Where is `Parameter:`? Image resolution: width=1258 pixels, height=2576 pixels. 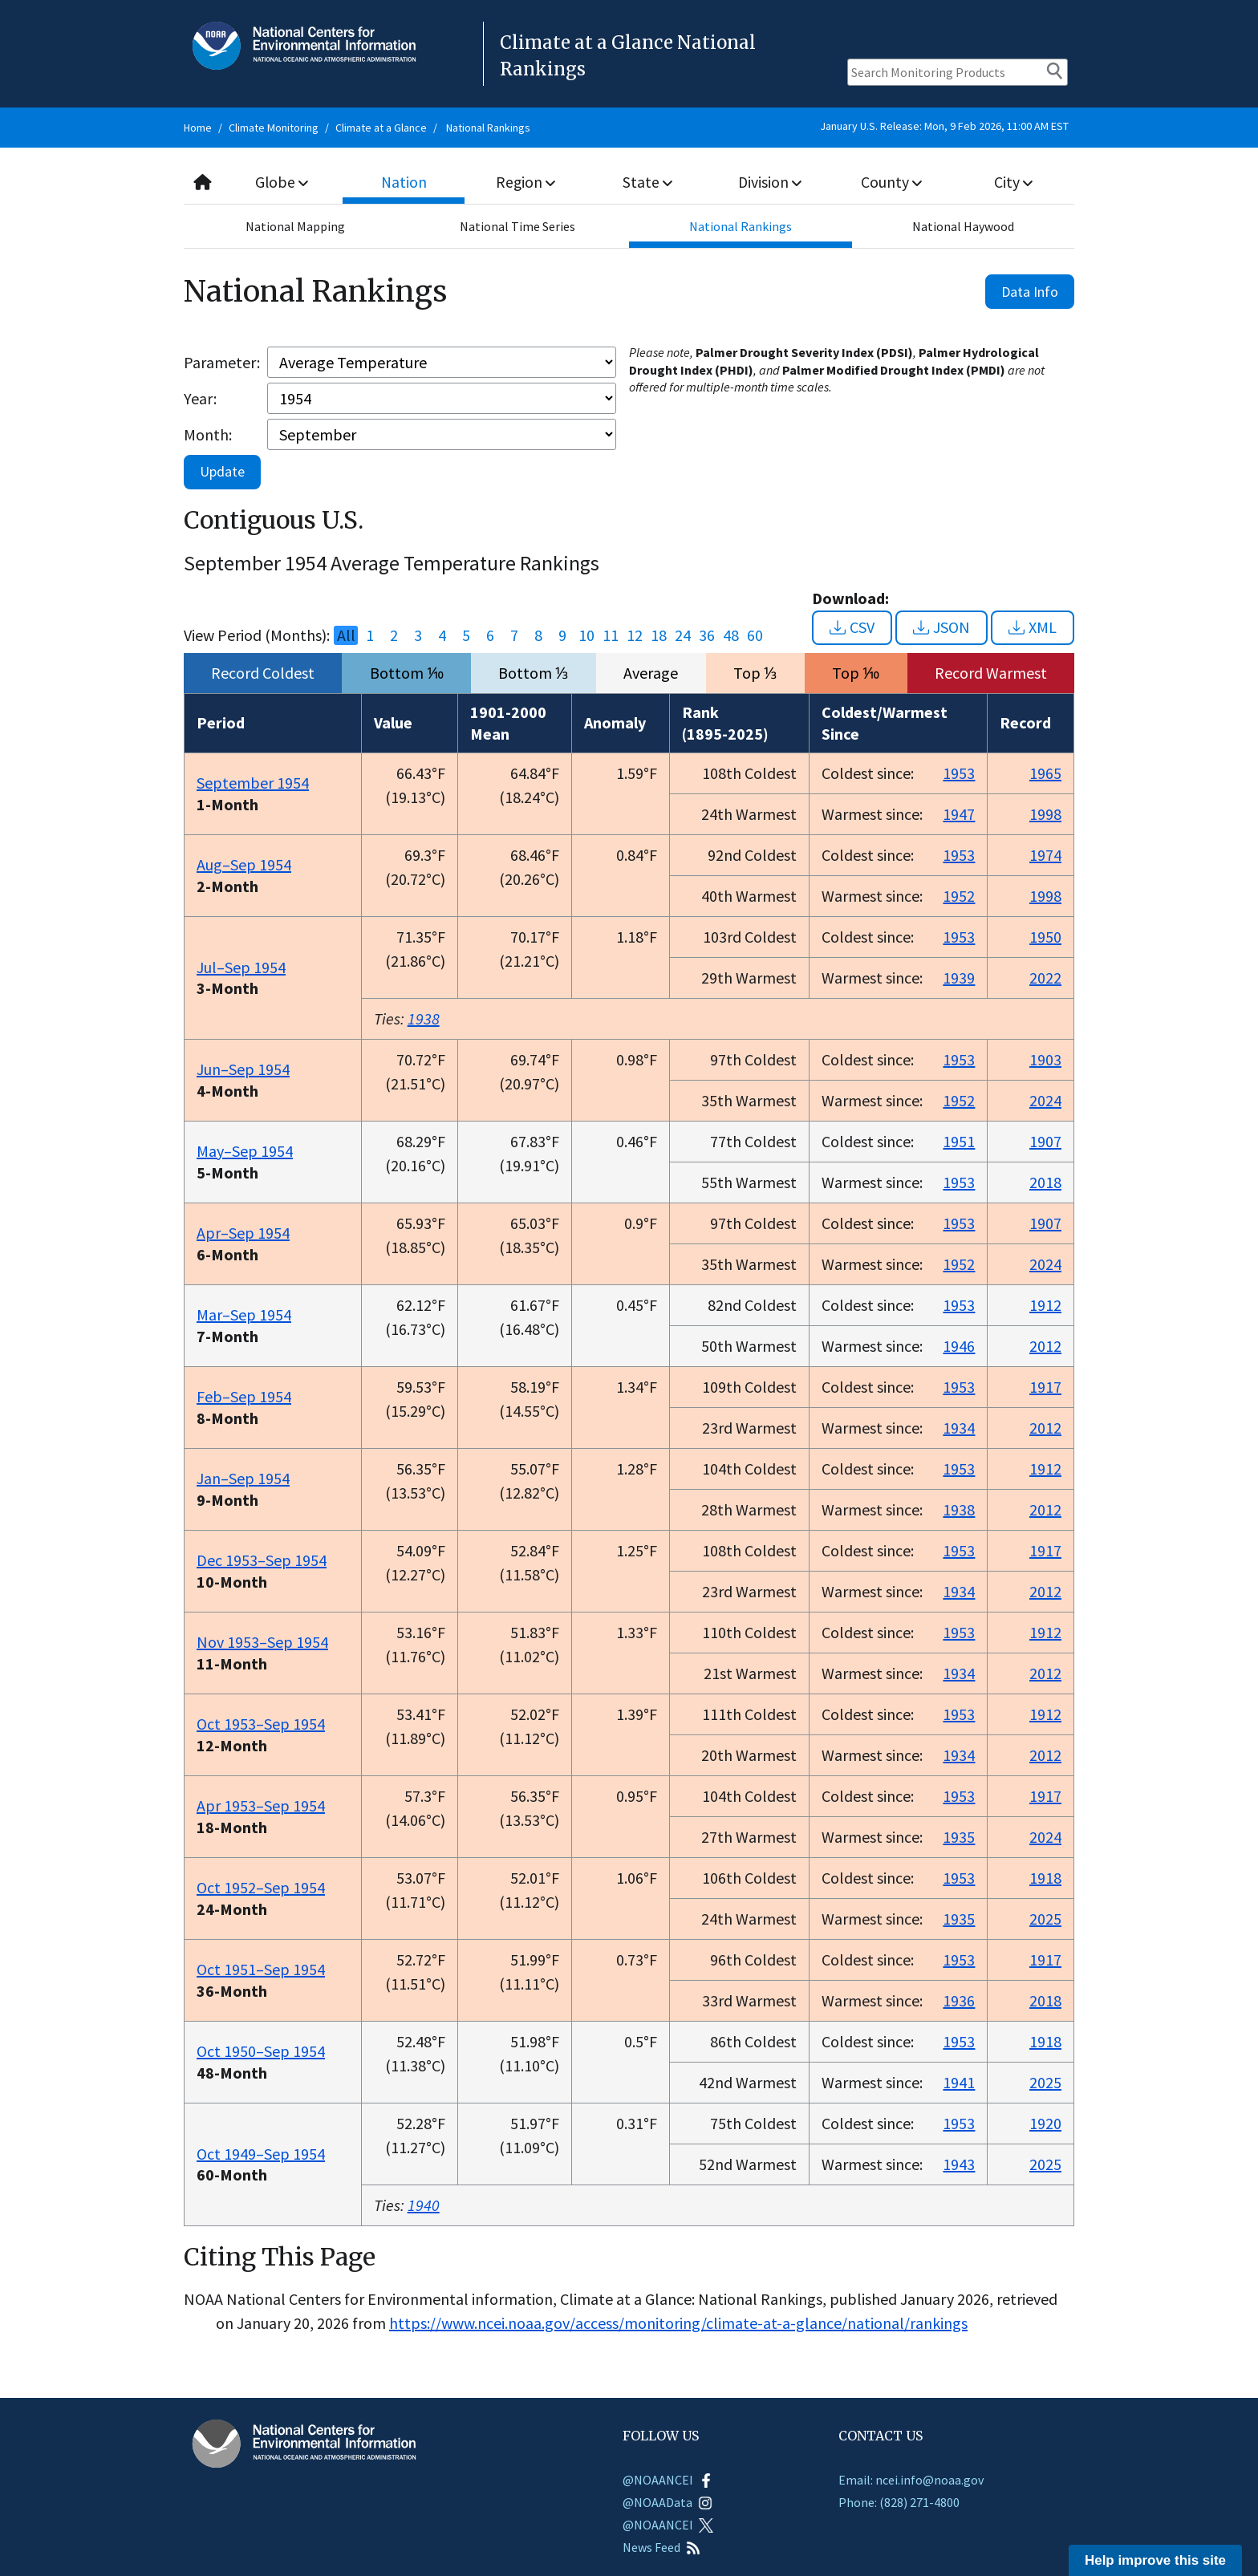 Parameter: is located at coordinates (222, 362).